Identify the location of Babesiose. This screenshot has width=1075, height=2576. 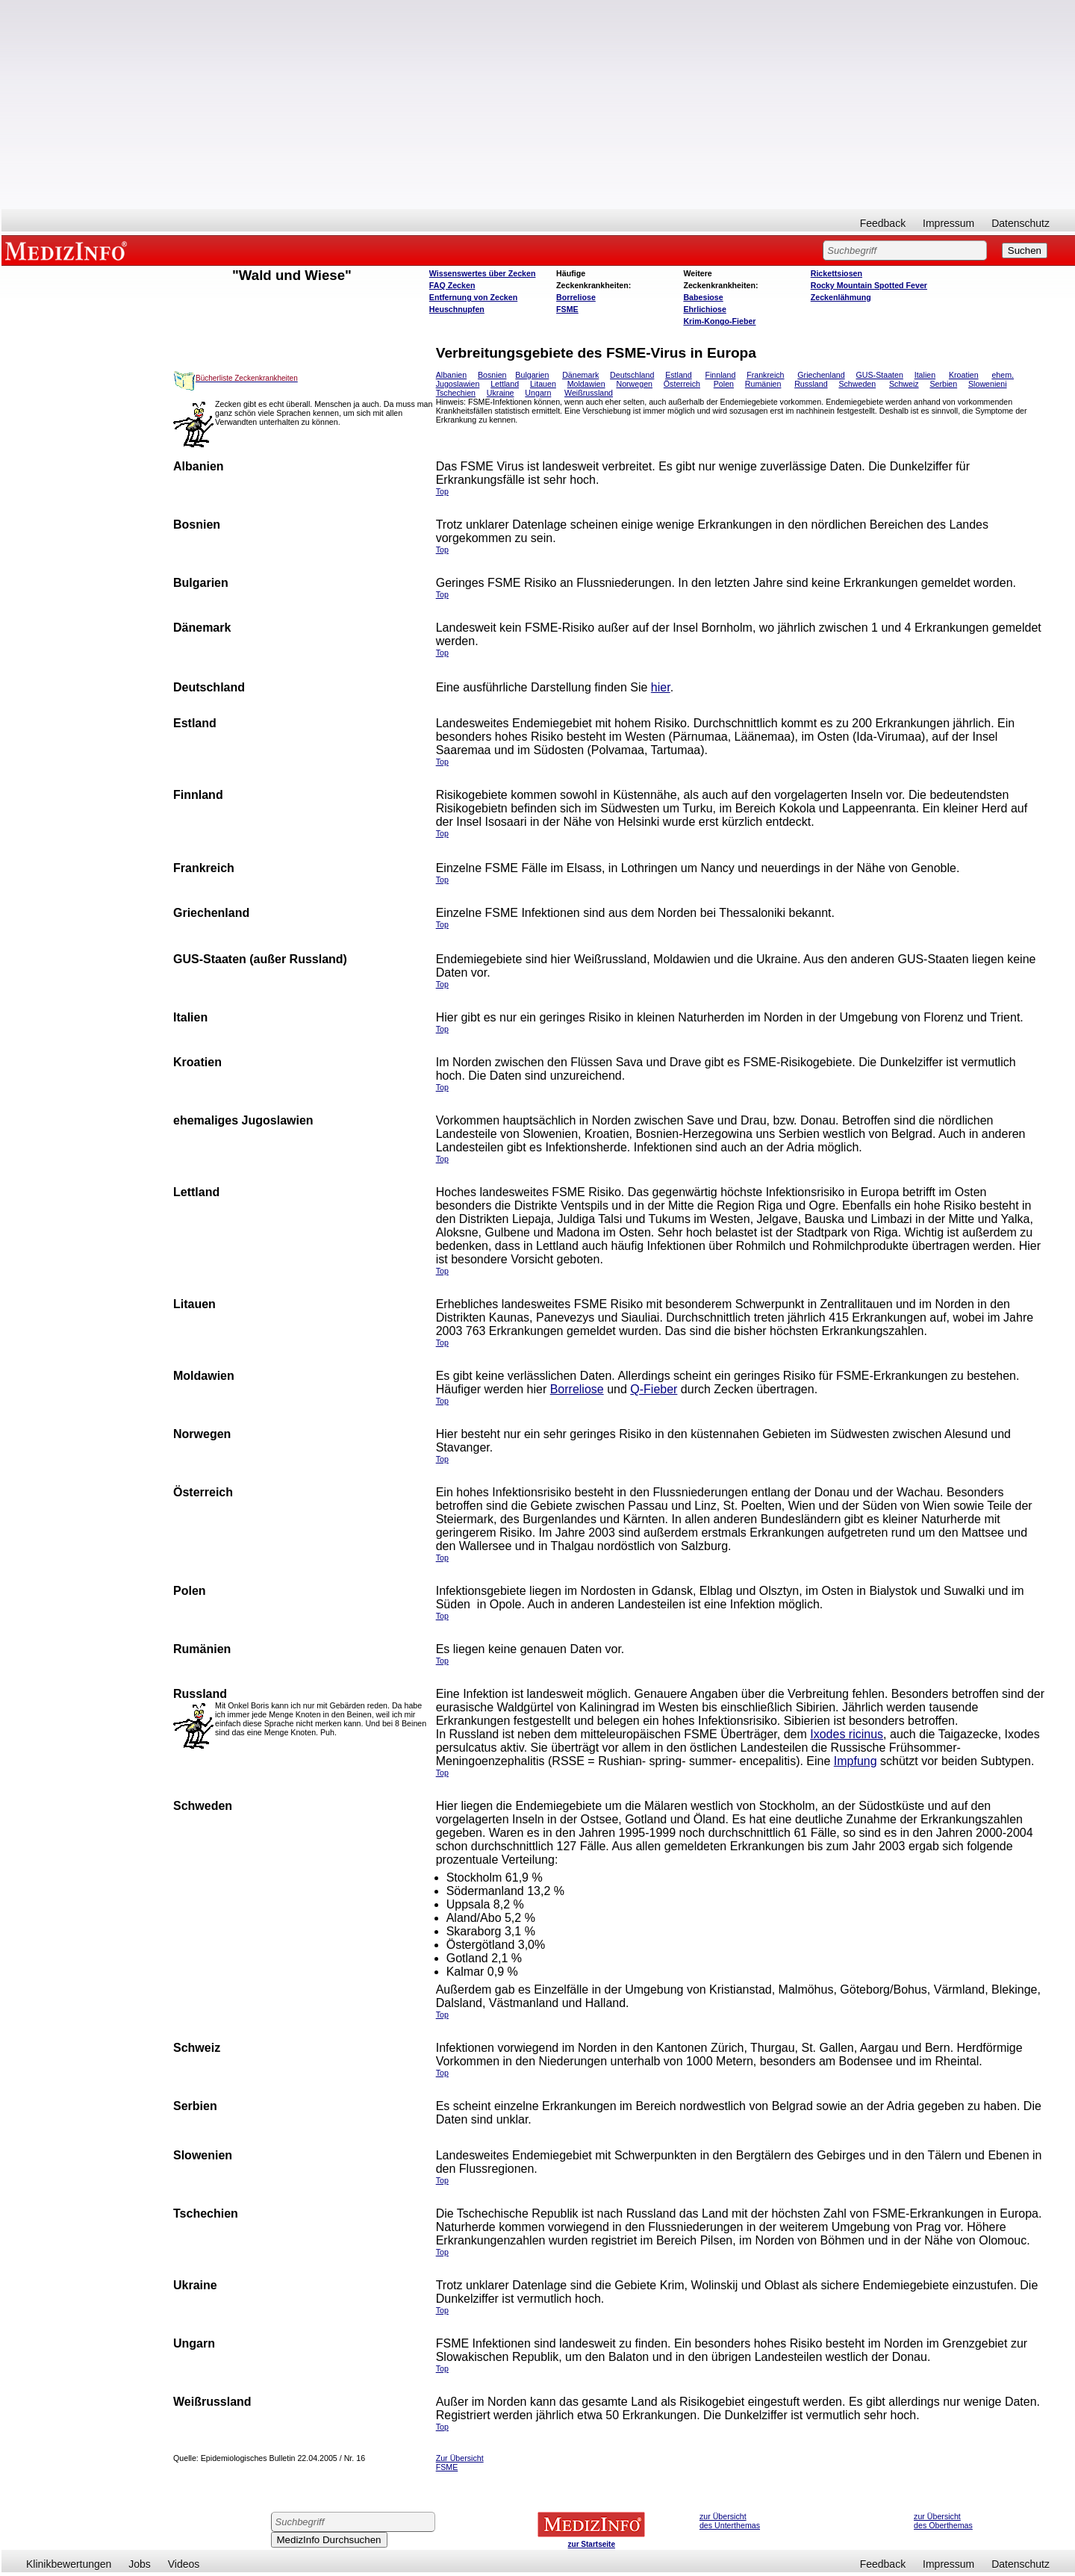
(703, 297).